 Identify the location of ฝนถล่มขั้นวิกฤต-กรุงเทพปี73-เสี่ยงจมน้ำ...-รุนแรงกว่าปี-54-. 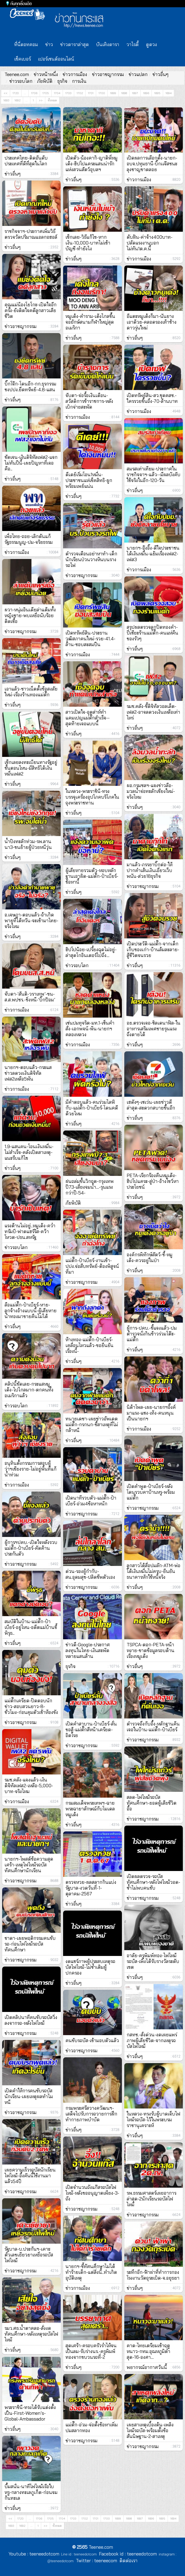
(90, 1187).